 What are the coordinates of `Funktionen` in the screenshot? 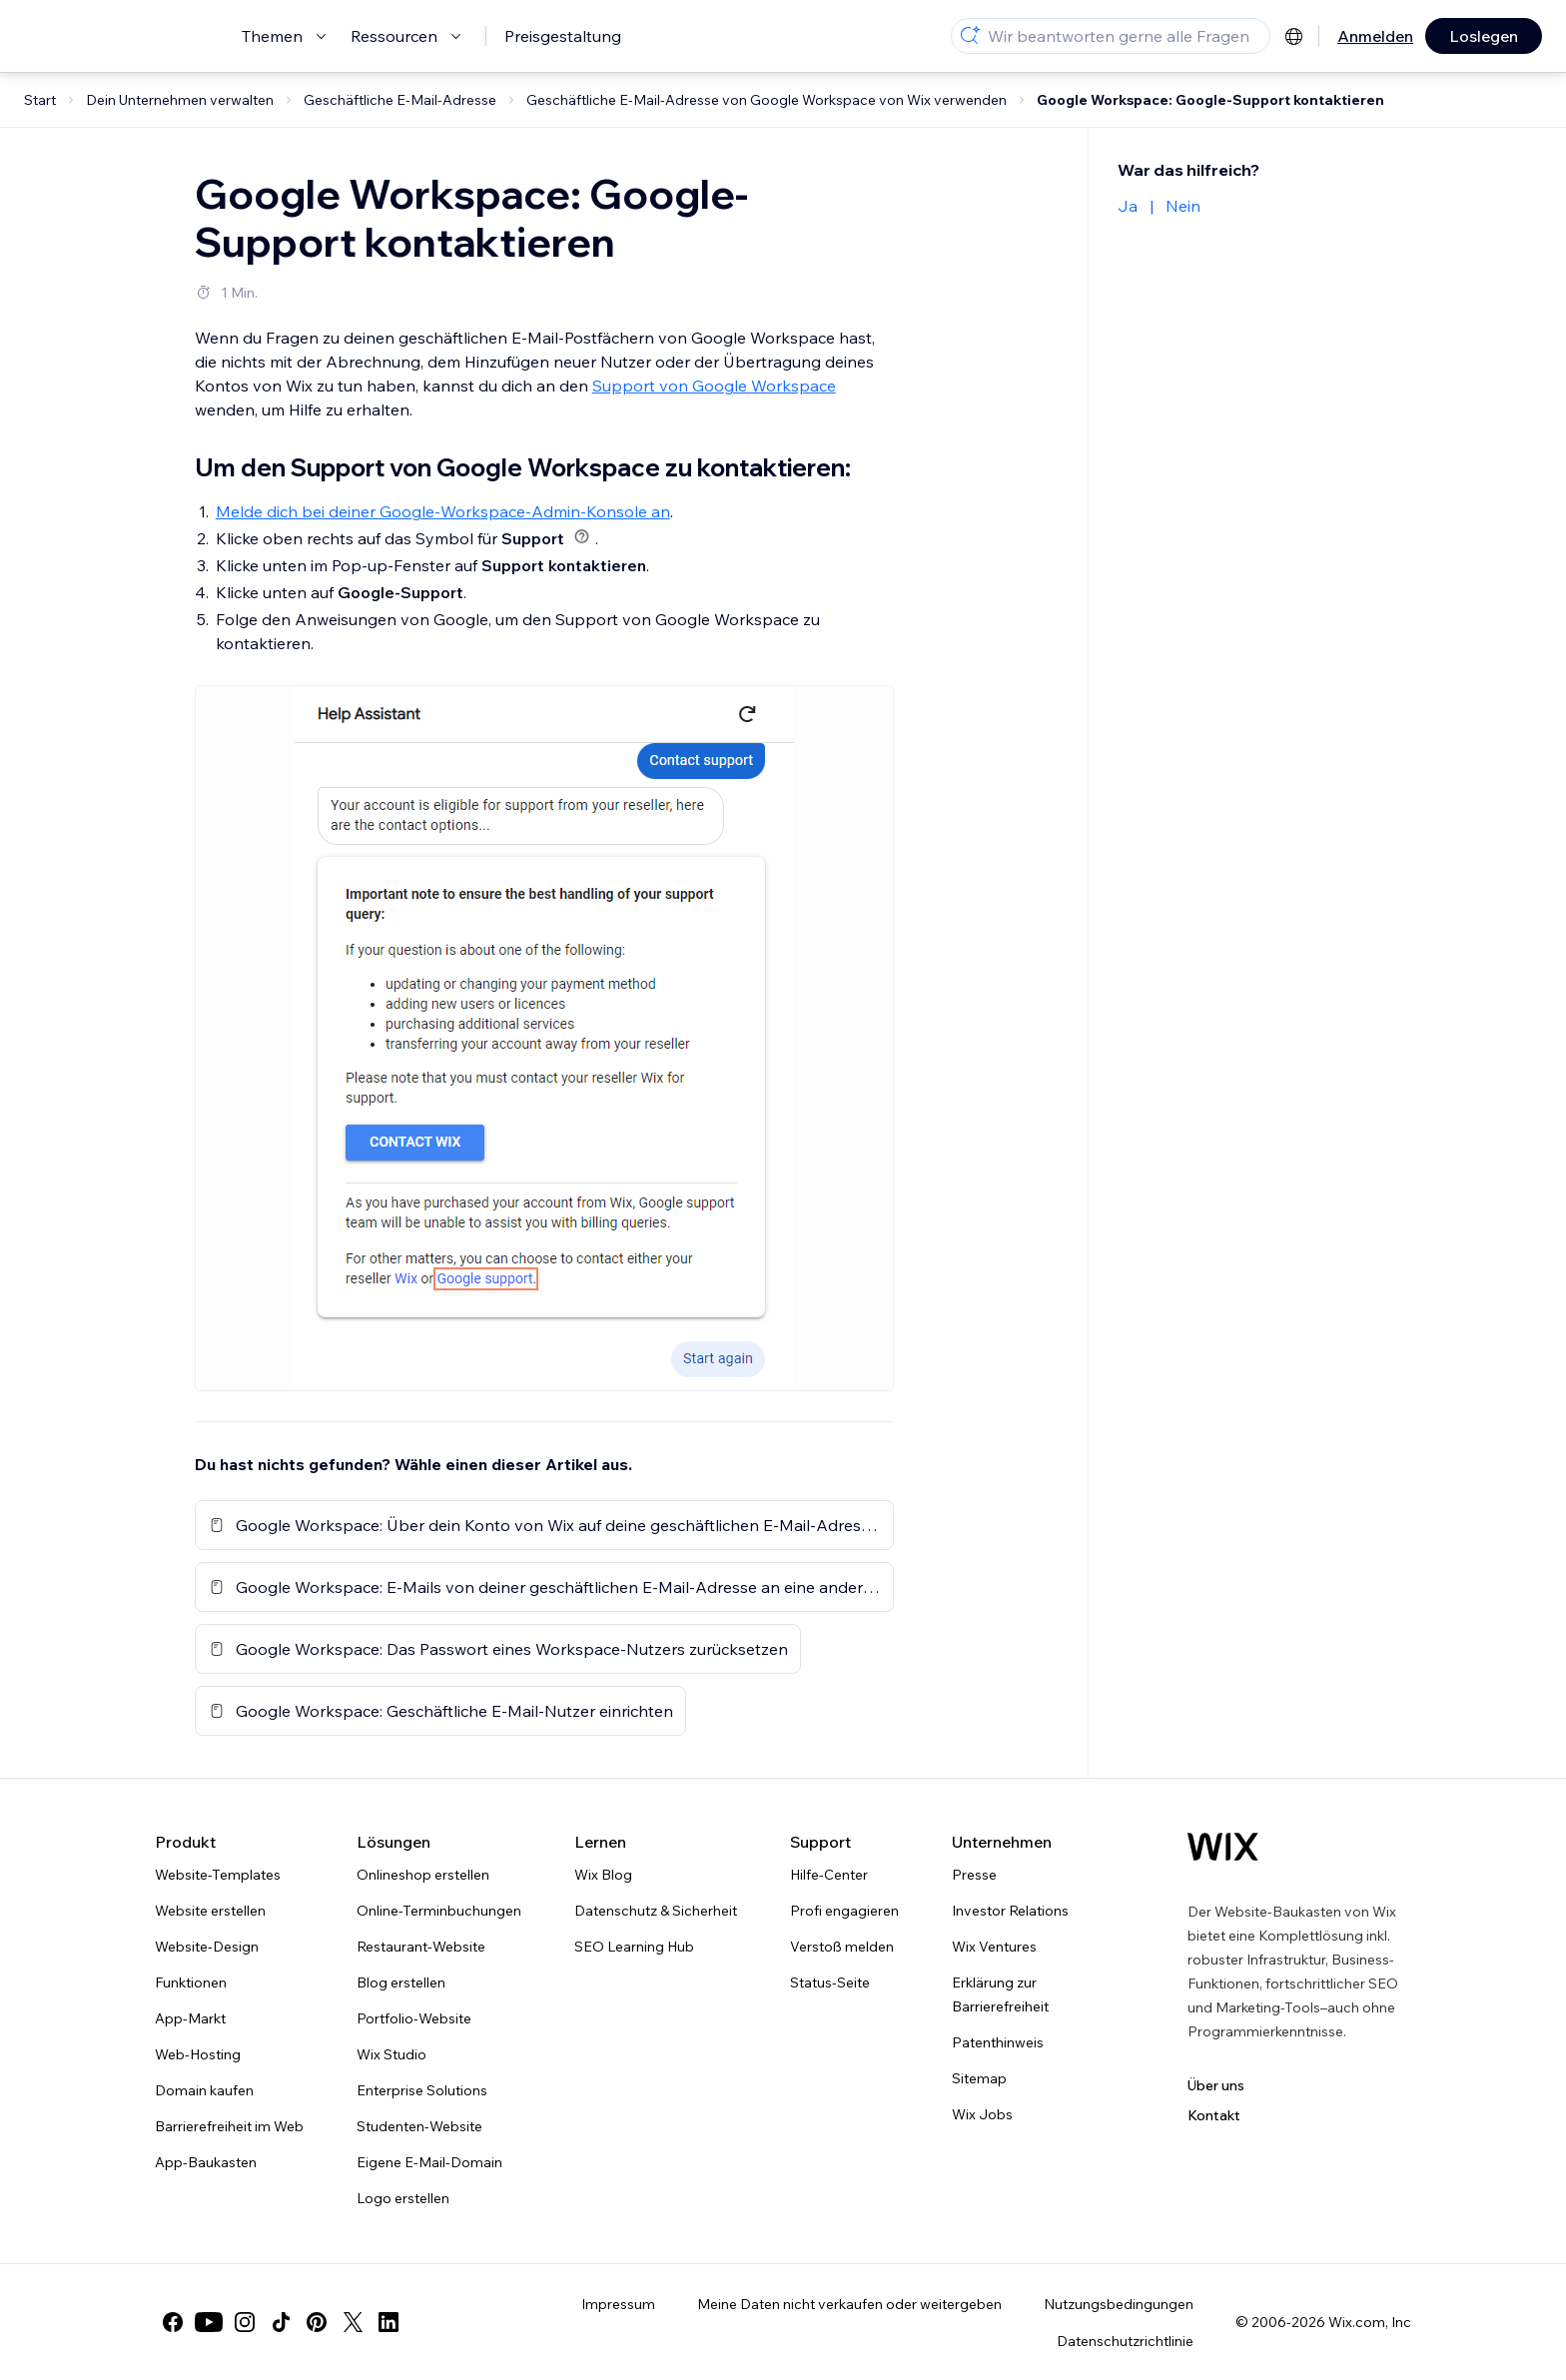 It's located at (191, 1982).